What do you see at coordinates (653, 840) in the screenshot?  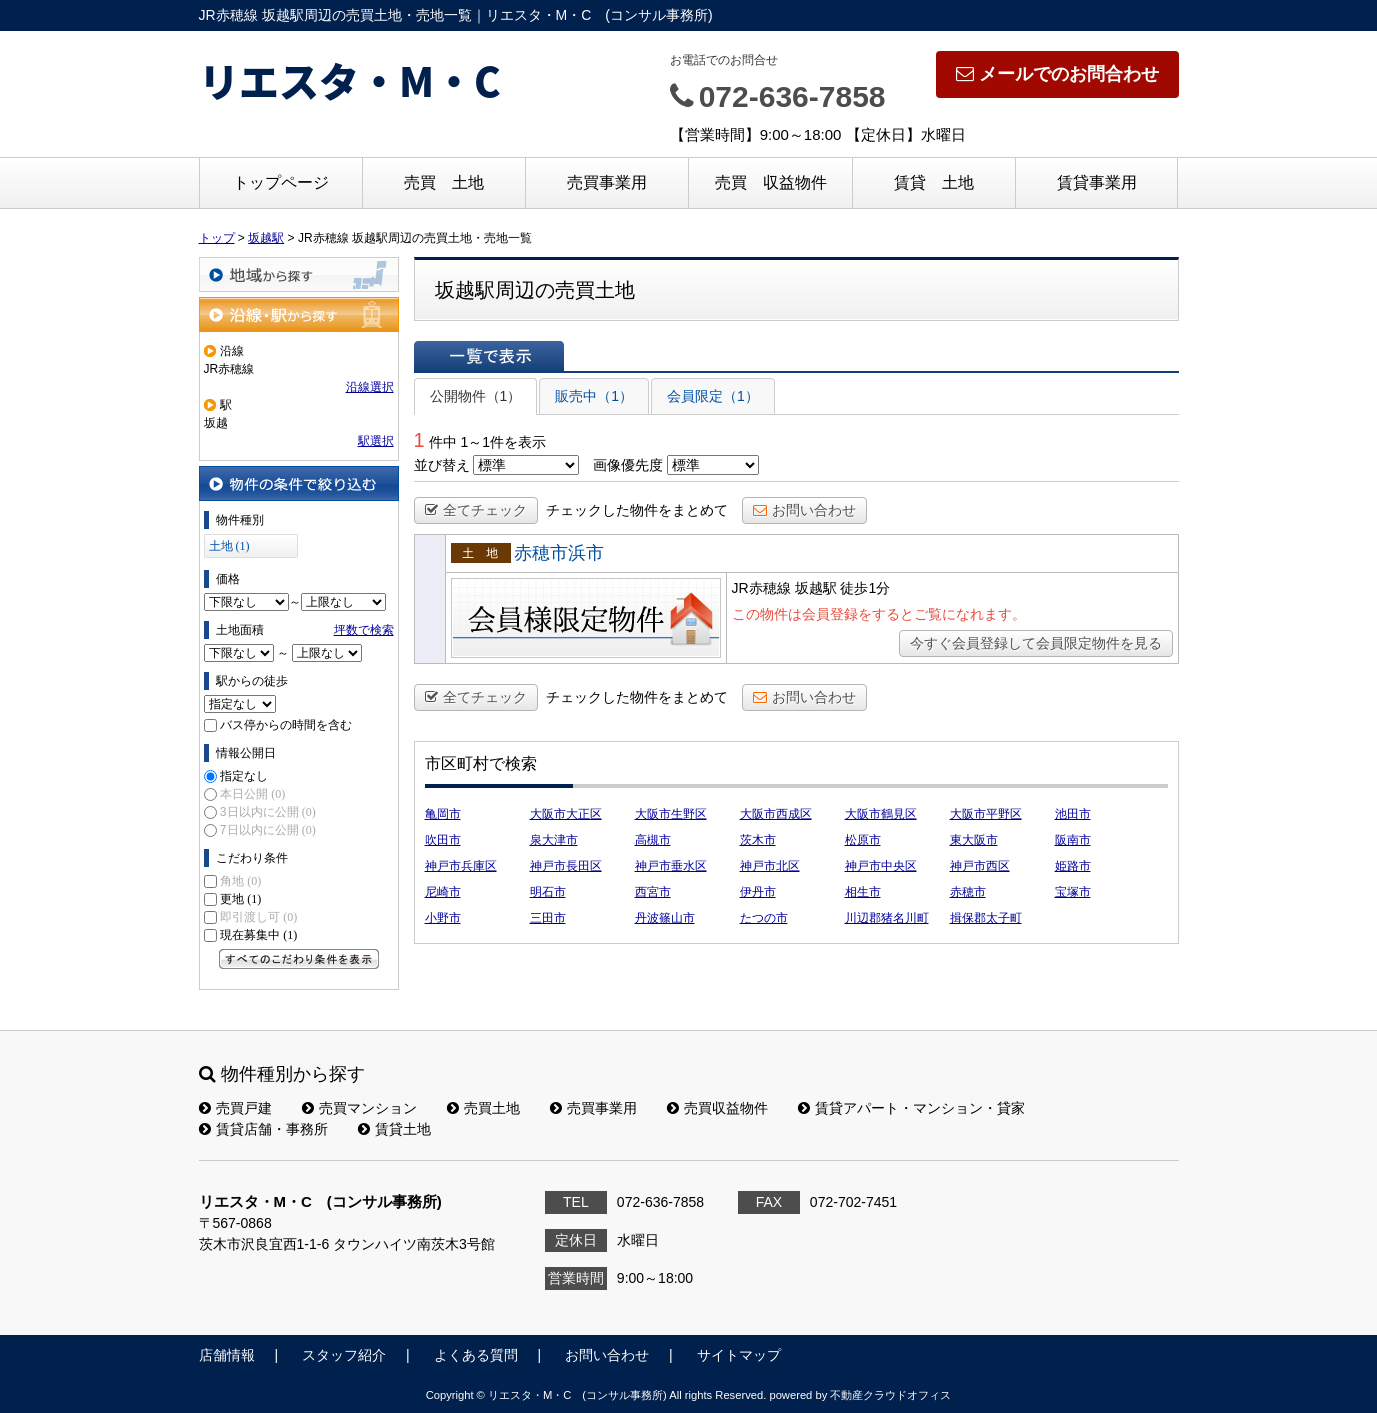 I see `高槻市` at bounding box center [653, 840].